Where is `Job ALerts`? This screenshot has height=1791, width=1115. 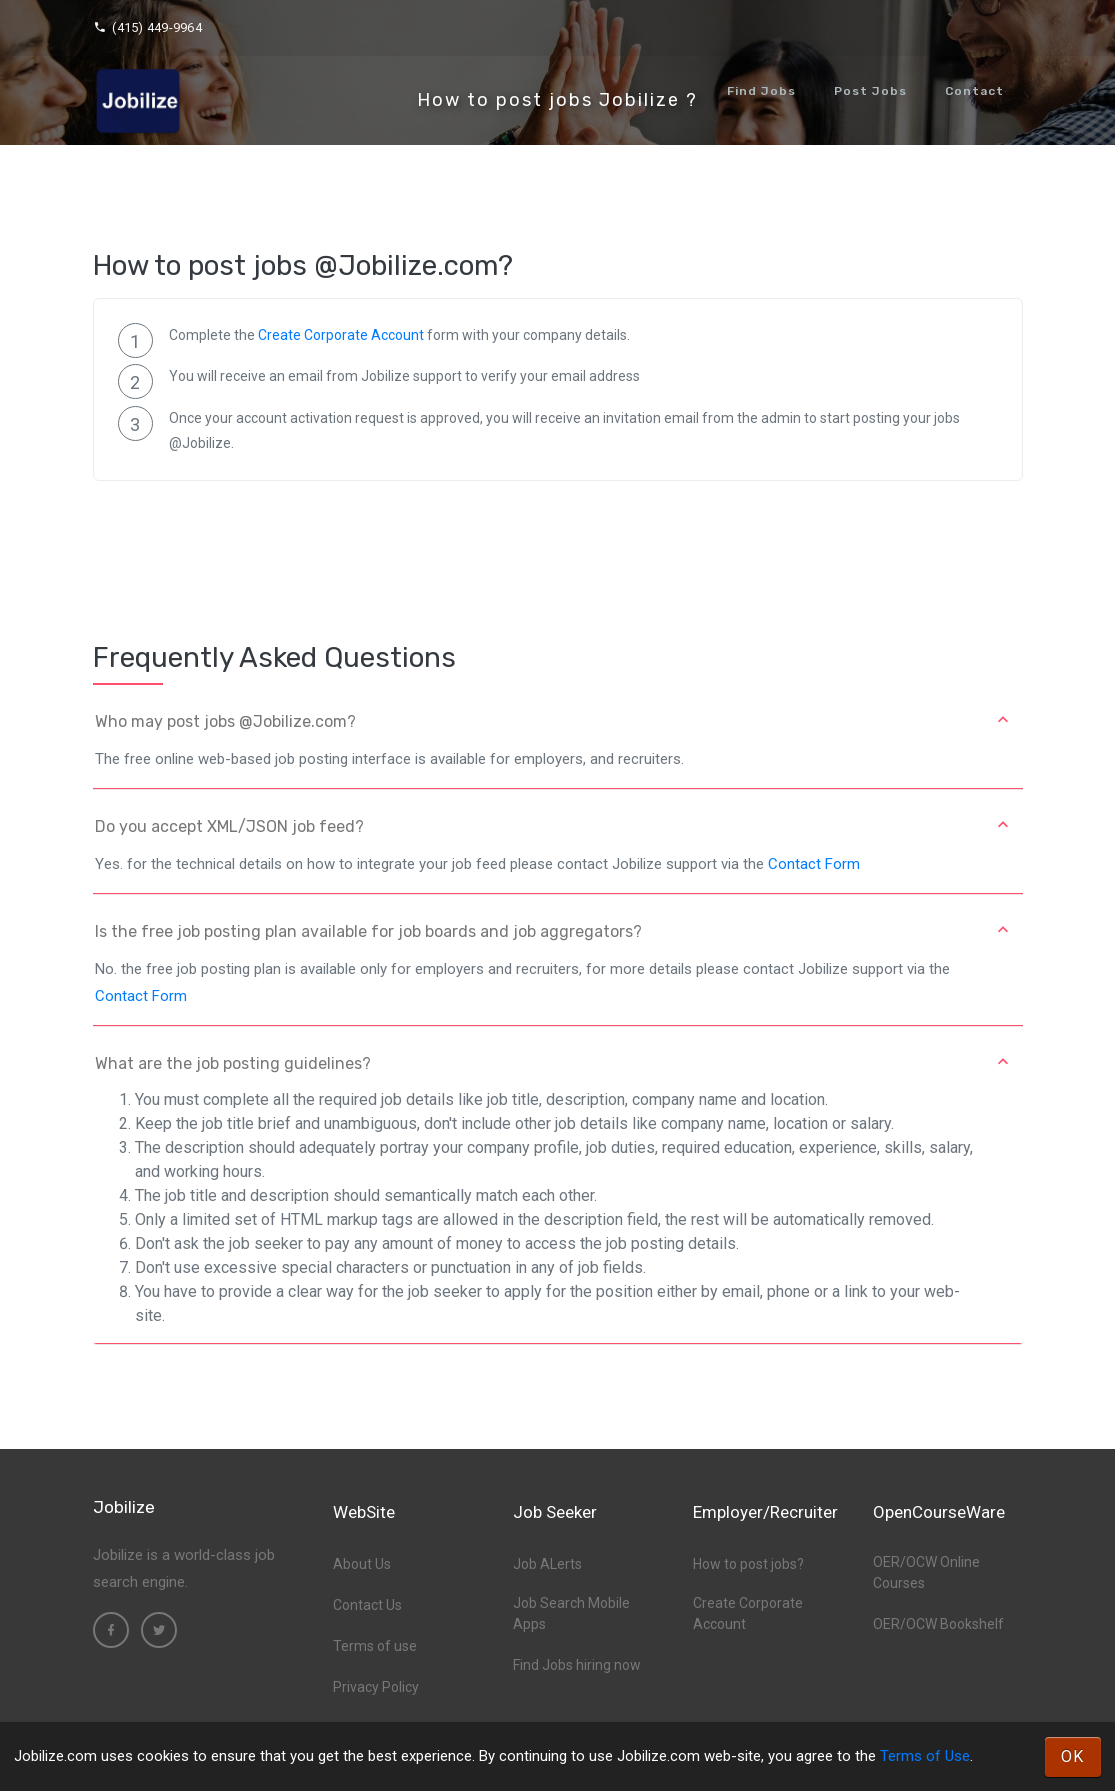
Job ALerts is located at coordinates (547, 1564).